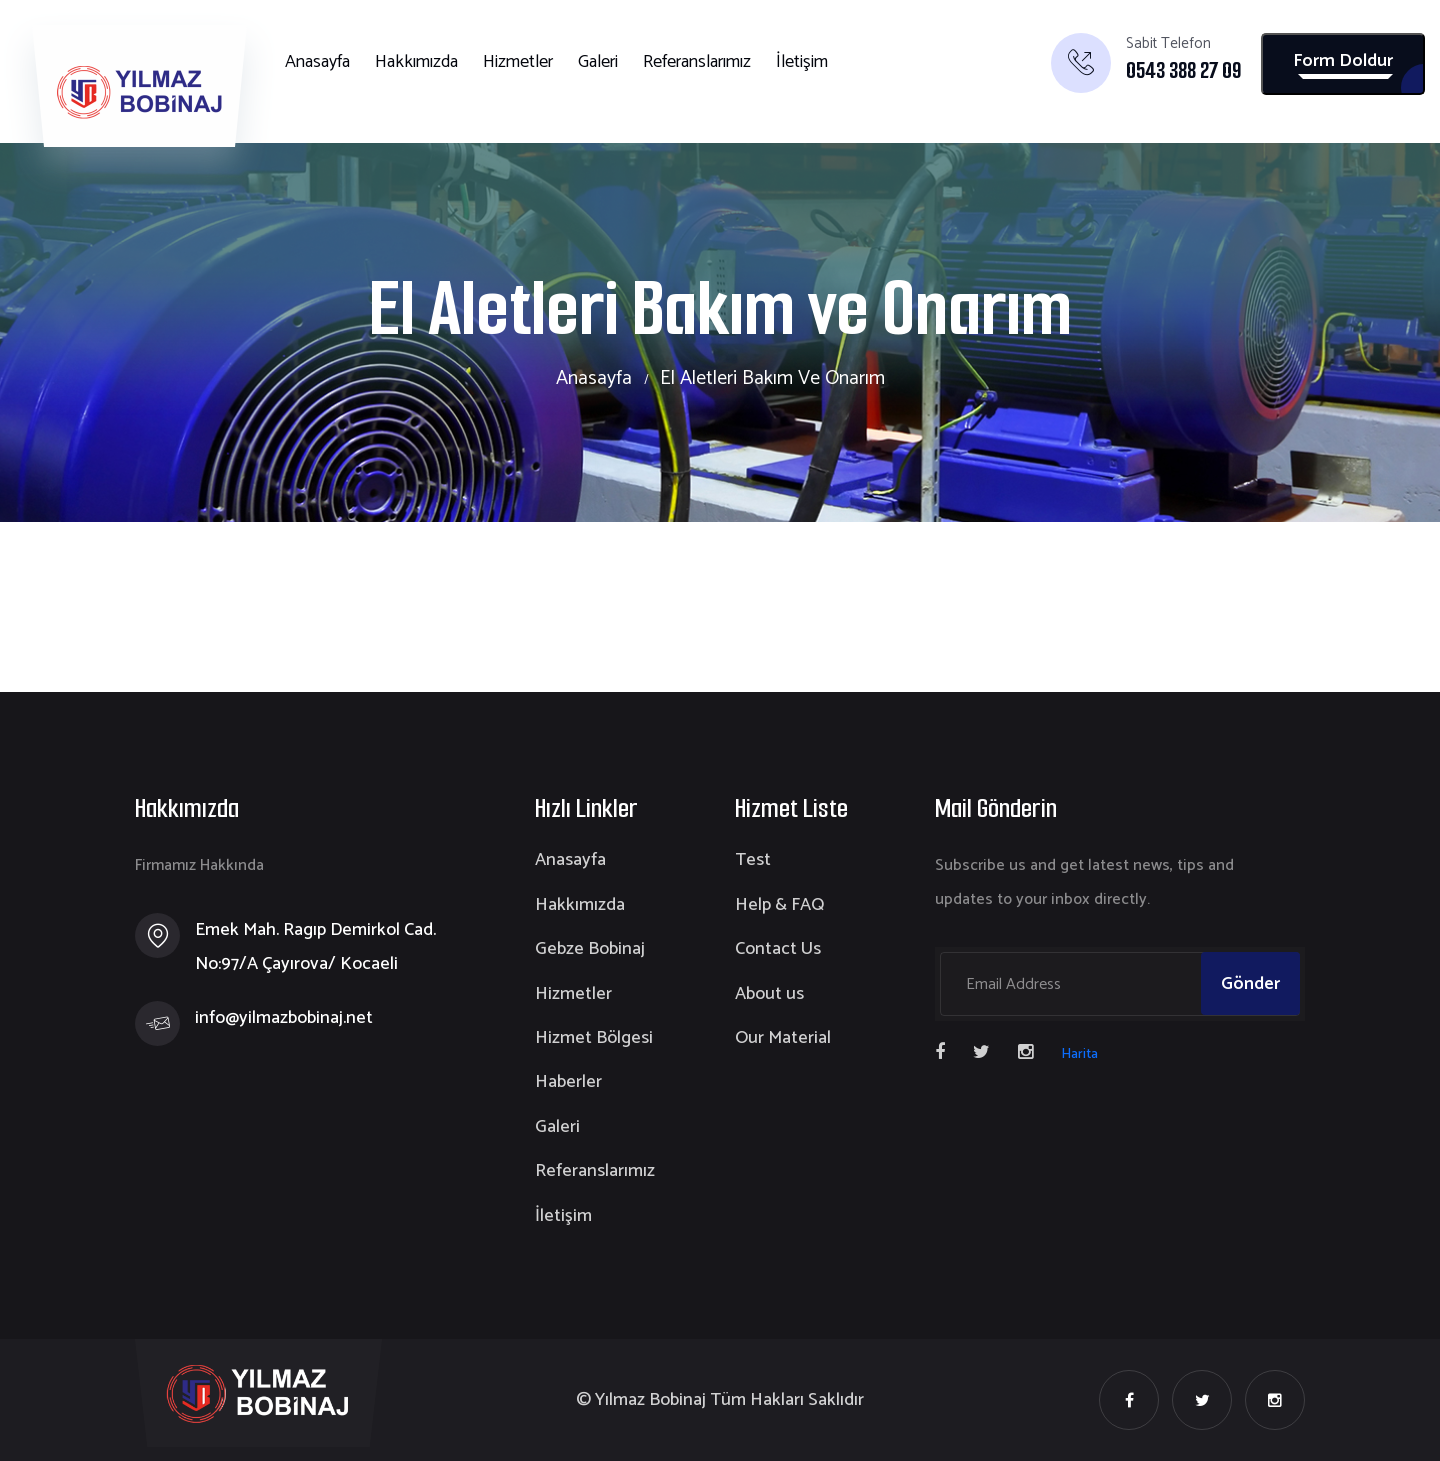  I want to click on Anasayfa, so click(317, 62).